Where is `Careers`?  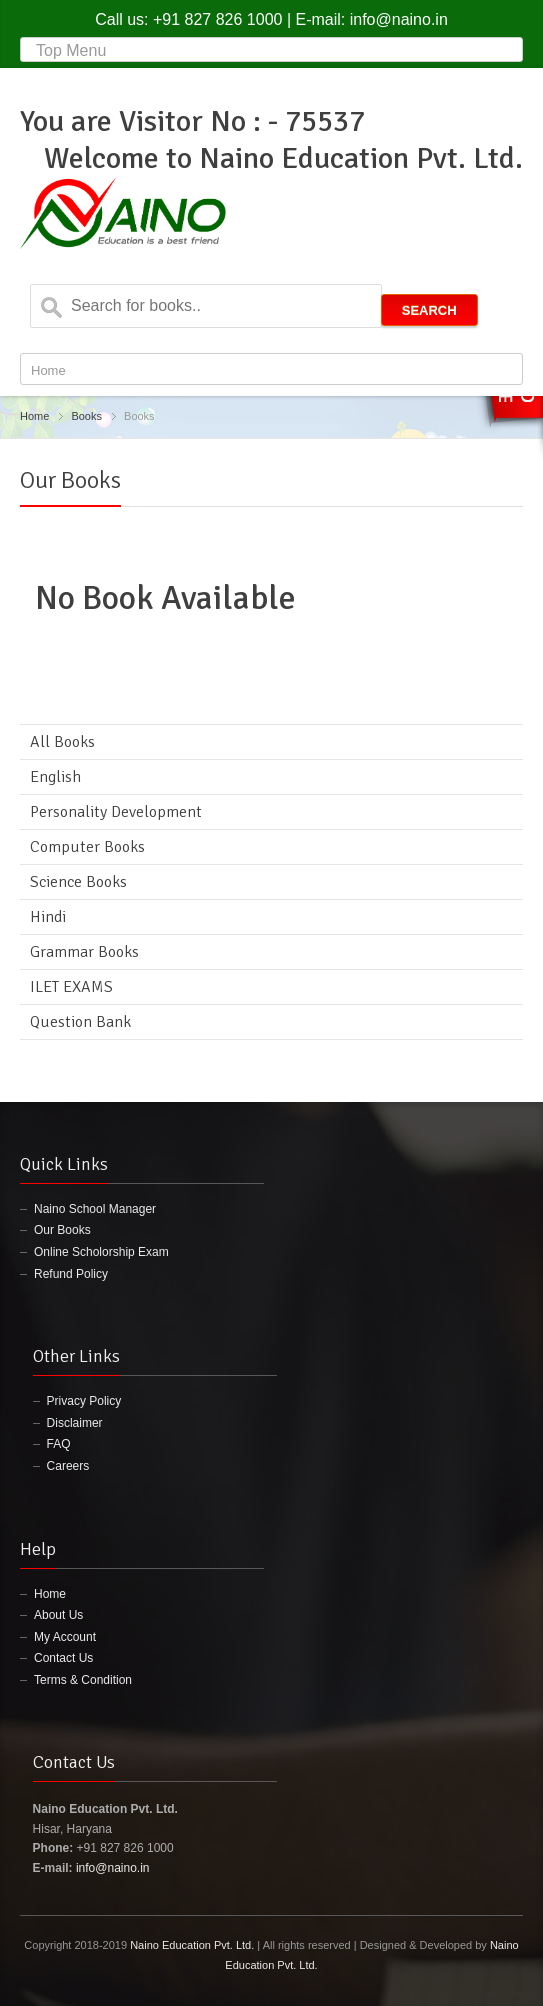
Careers is located at coordinates (68, 1466).